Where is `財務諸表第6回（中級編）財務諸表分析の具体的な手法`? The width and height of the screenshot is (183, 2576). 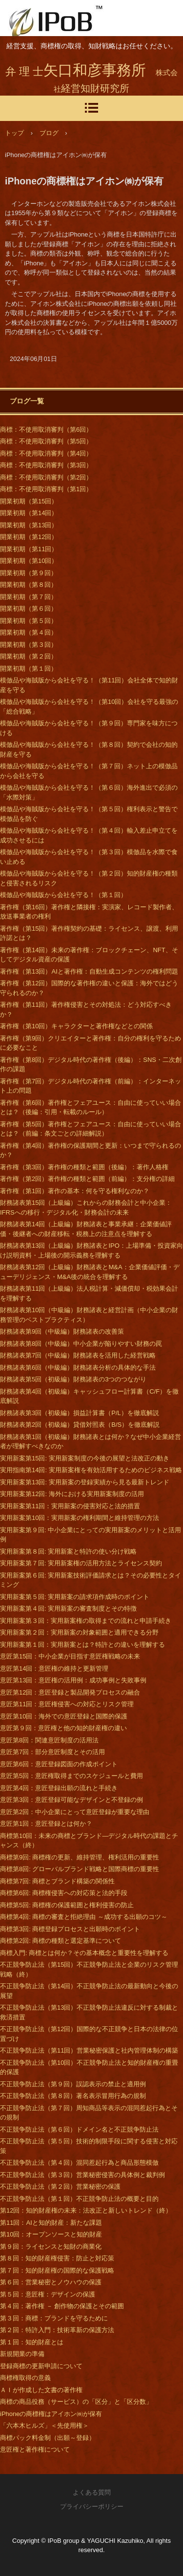
財務諸表第6回（中級編）財務諸表分析の具体的な手法 is located at coordinates (78, 1367).